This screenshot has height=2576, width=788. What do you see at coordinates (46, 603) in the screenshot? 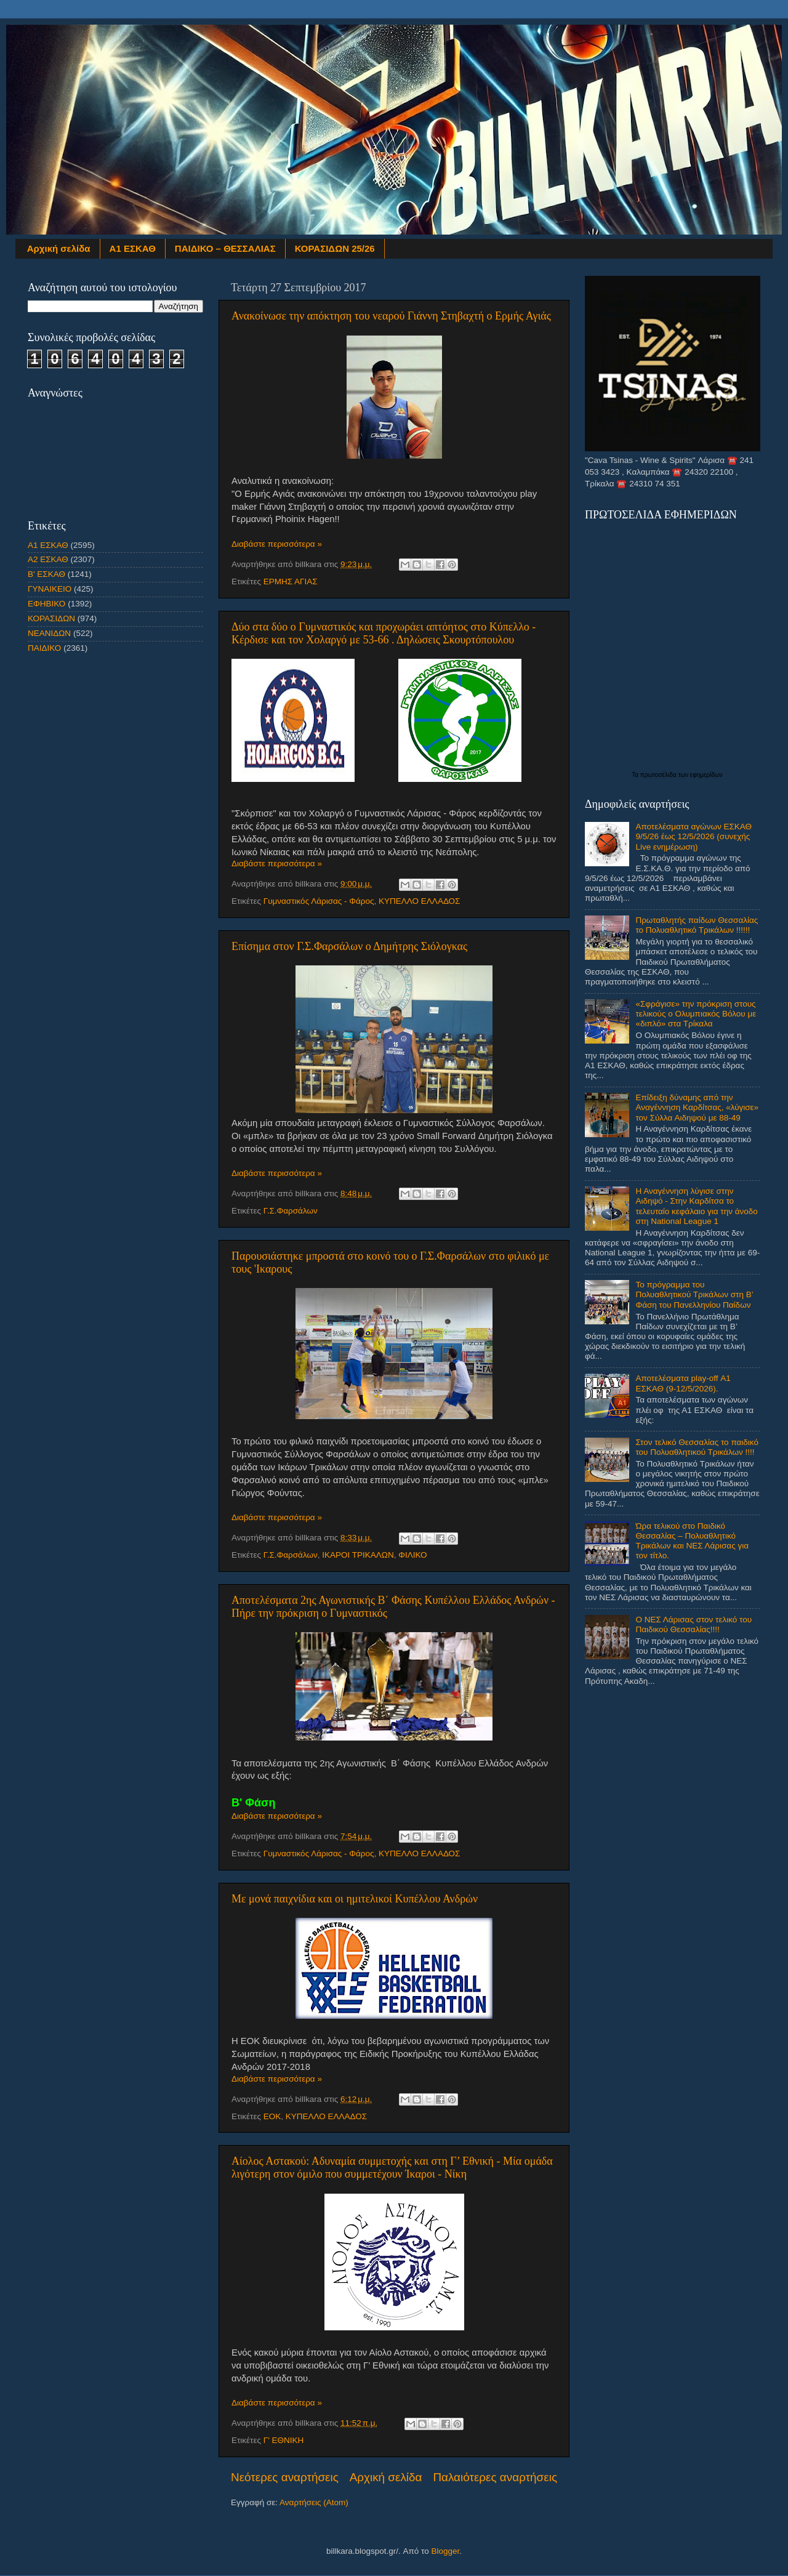
I see `ΕΦΗΒΙΚΟ` at bounding box center [46, 603].